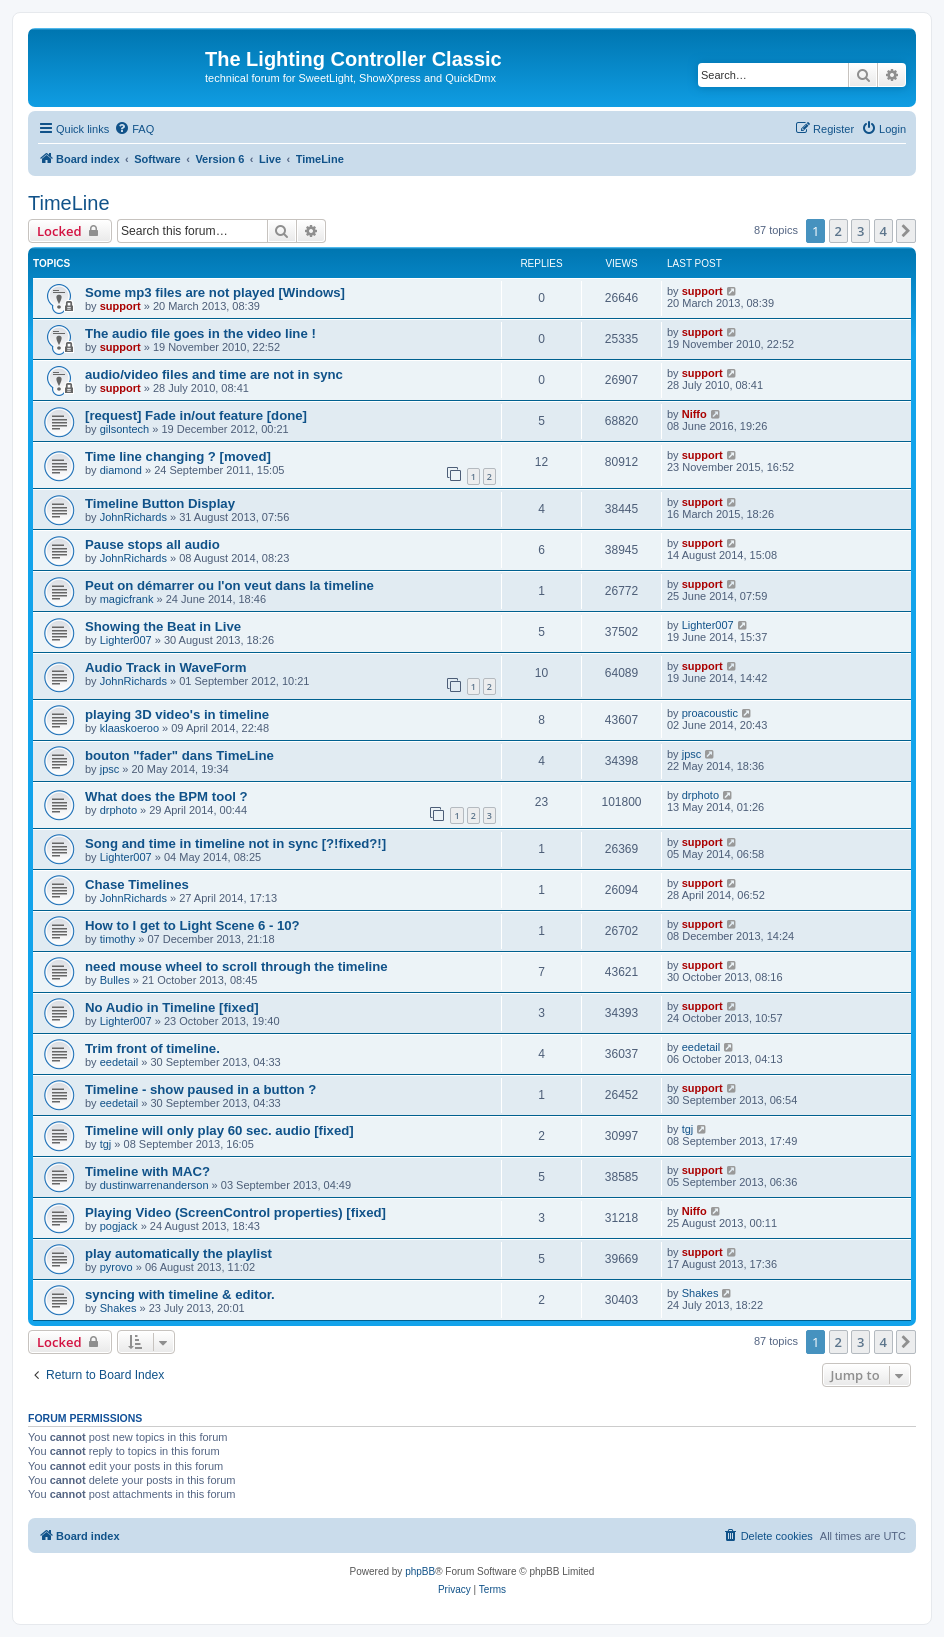 The width and height of the screenshot is (944, 1637). I want to click on What does the BPM tool ?, so click(166, 796).